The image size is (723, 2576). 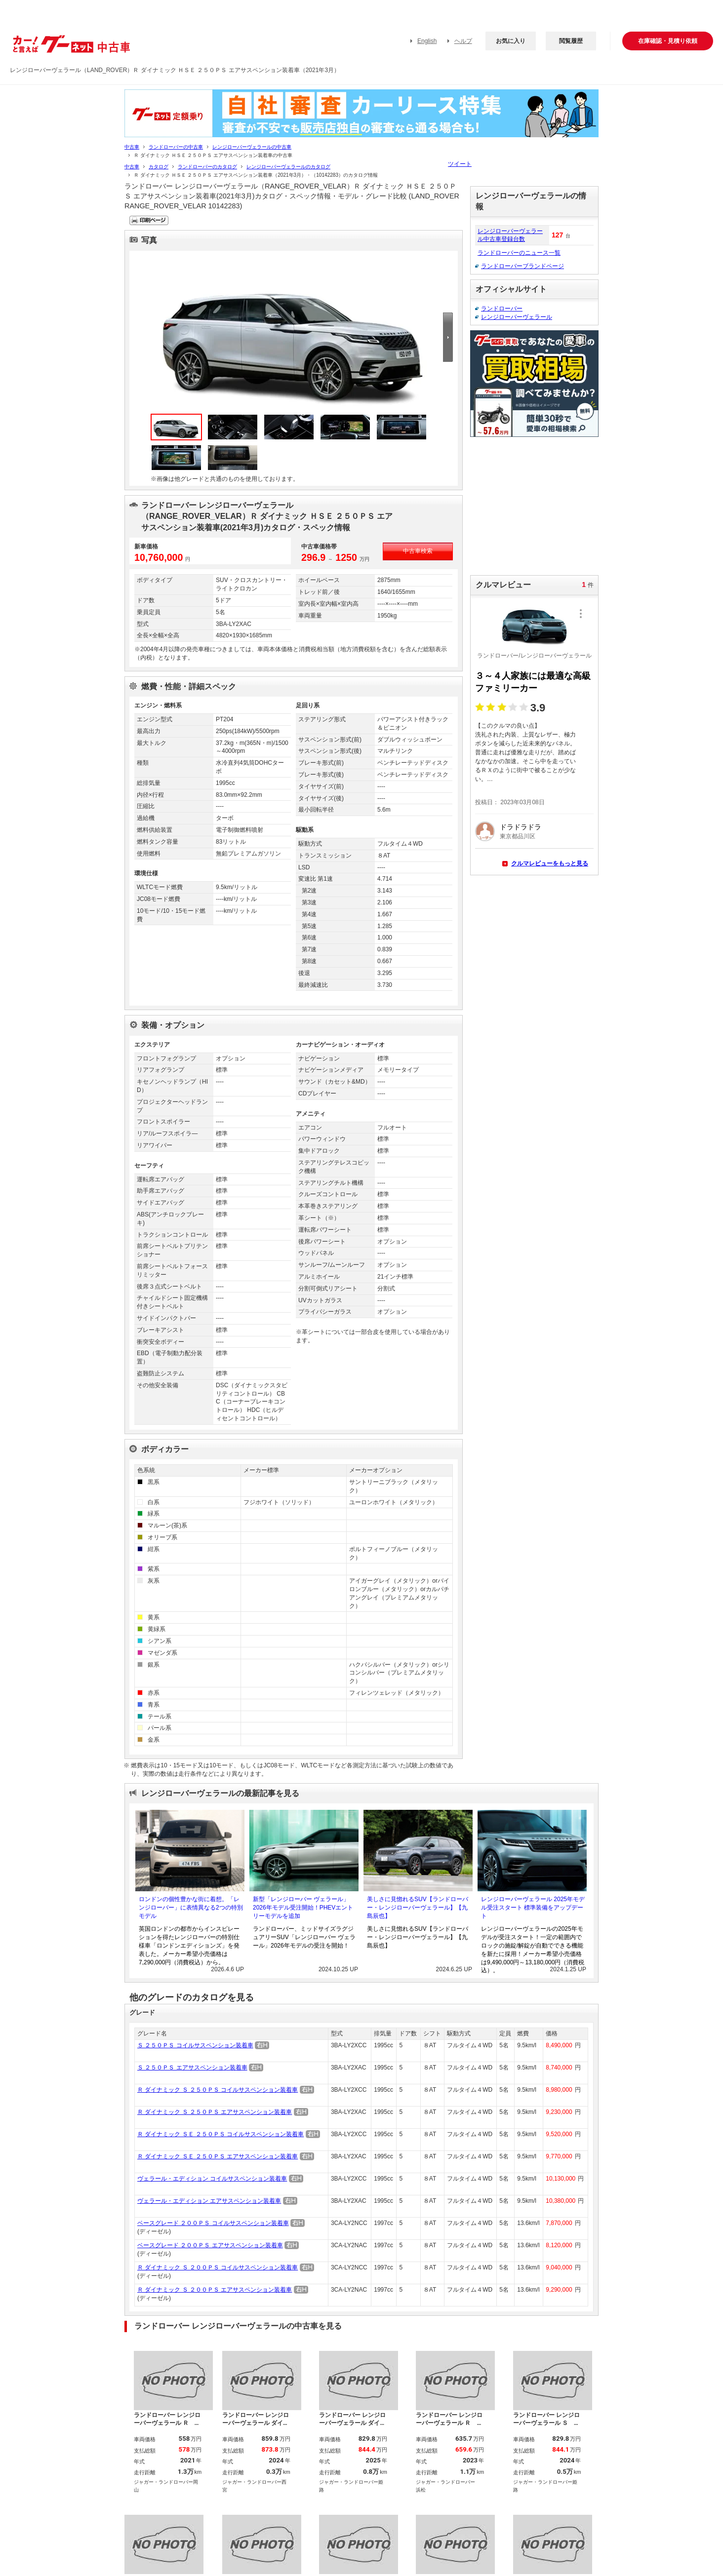 I want to click on クルマレビューをもっと見る, so click(x=549, y=863).